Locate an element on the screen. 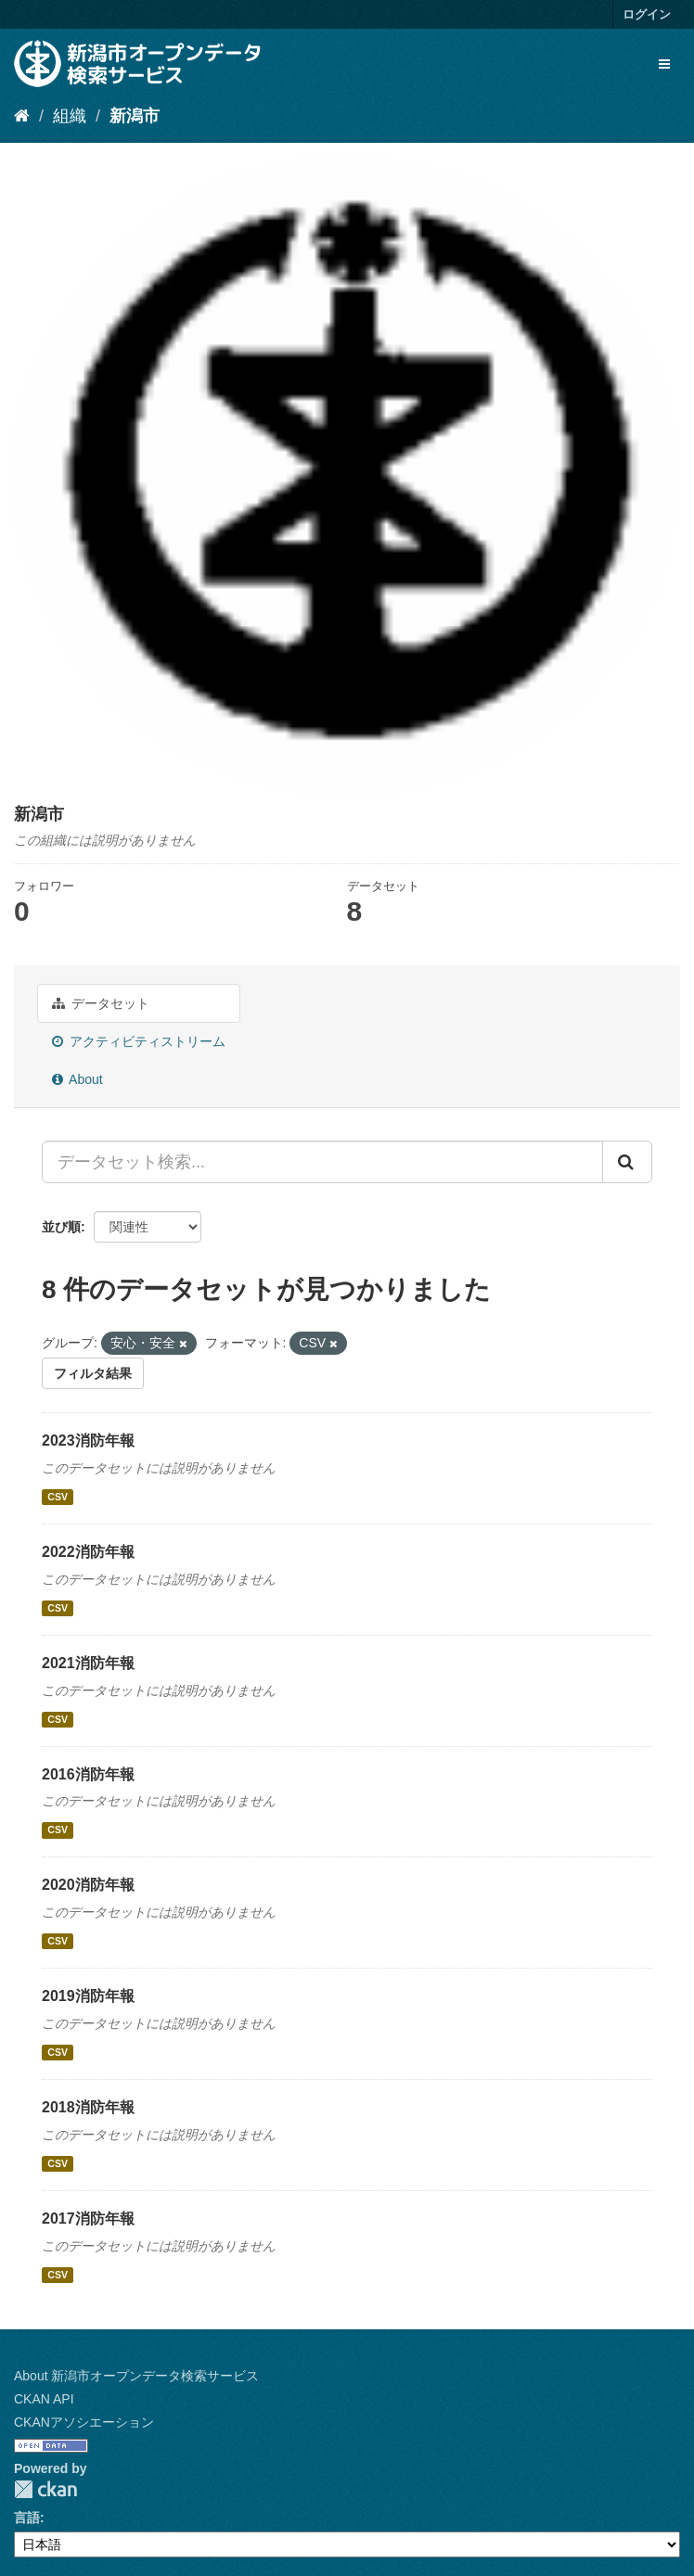 The height and width of the screenshot is (2576, 694). 組織 is located at coordinates (69, 116).